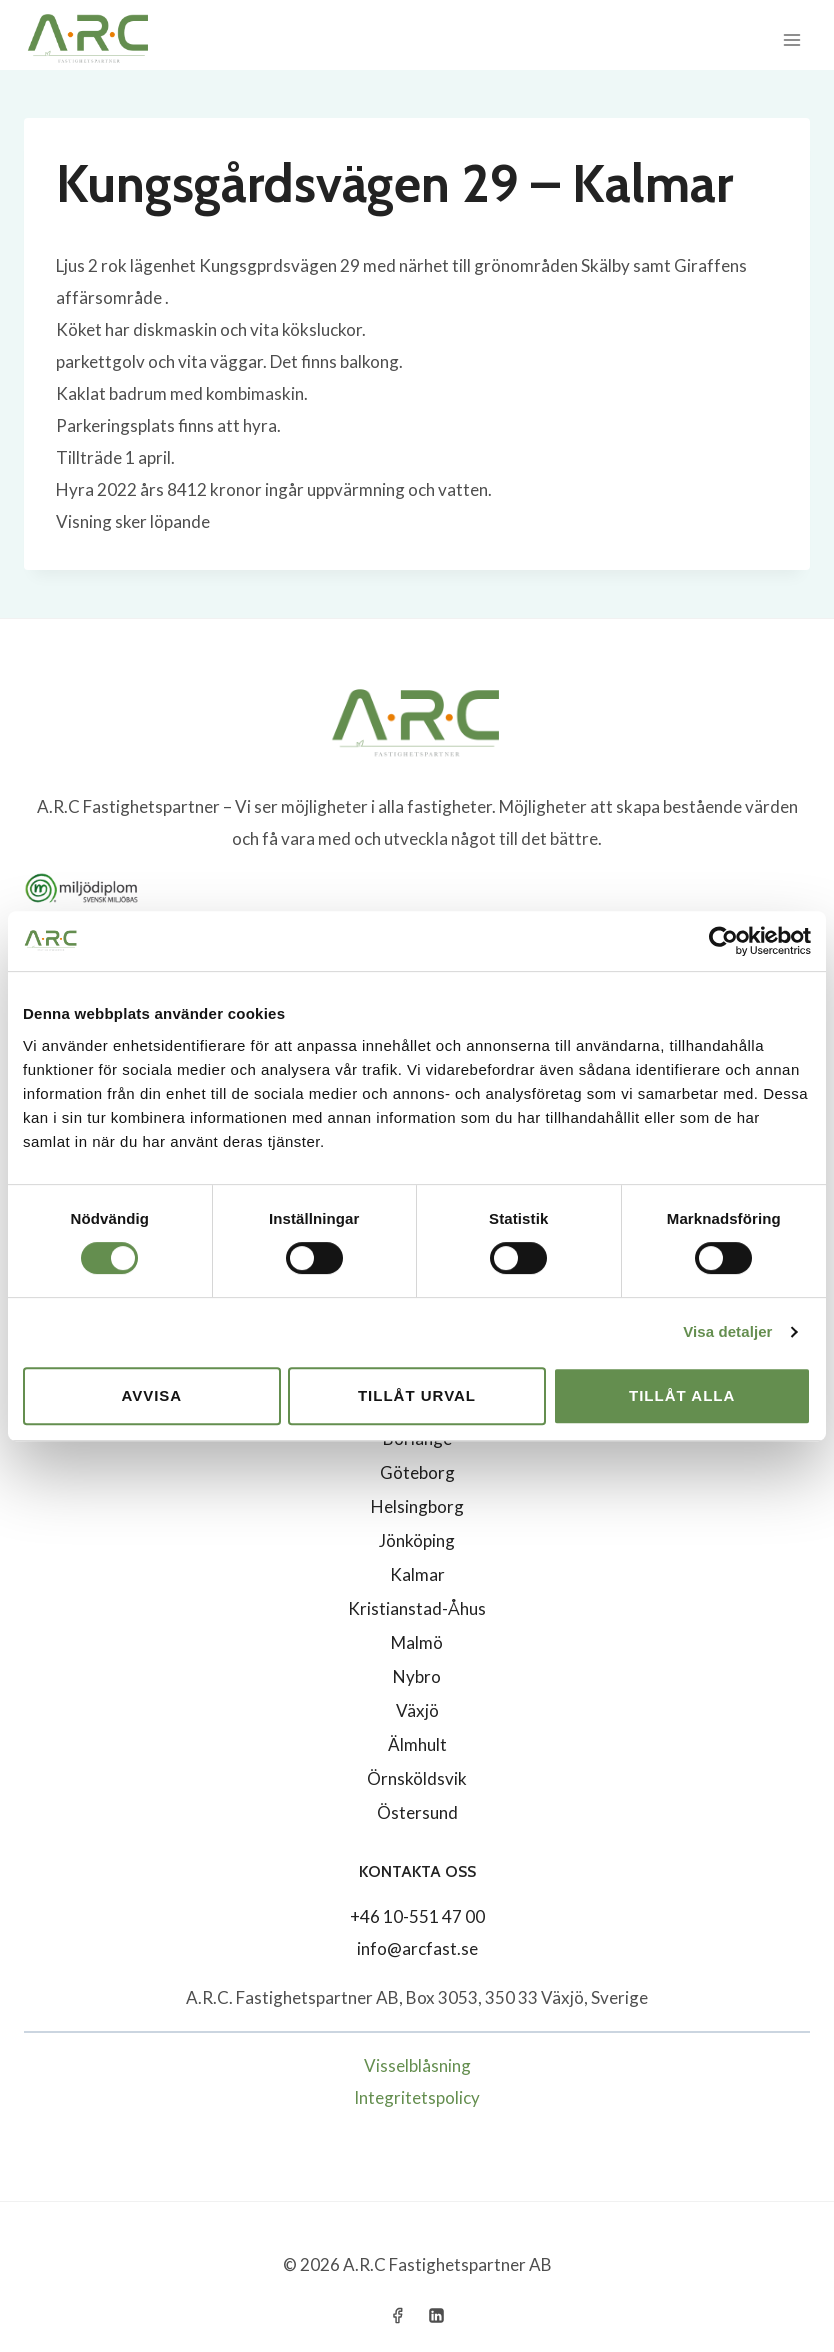  Describe the element at coordinates (682, 1395) in the screenshot. I see `Tillåt alla` at that location.